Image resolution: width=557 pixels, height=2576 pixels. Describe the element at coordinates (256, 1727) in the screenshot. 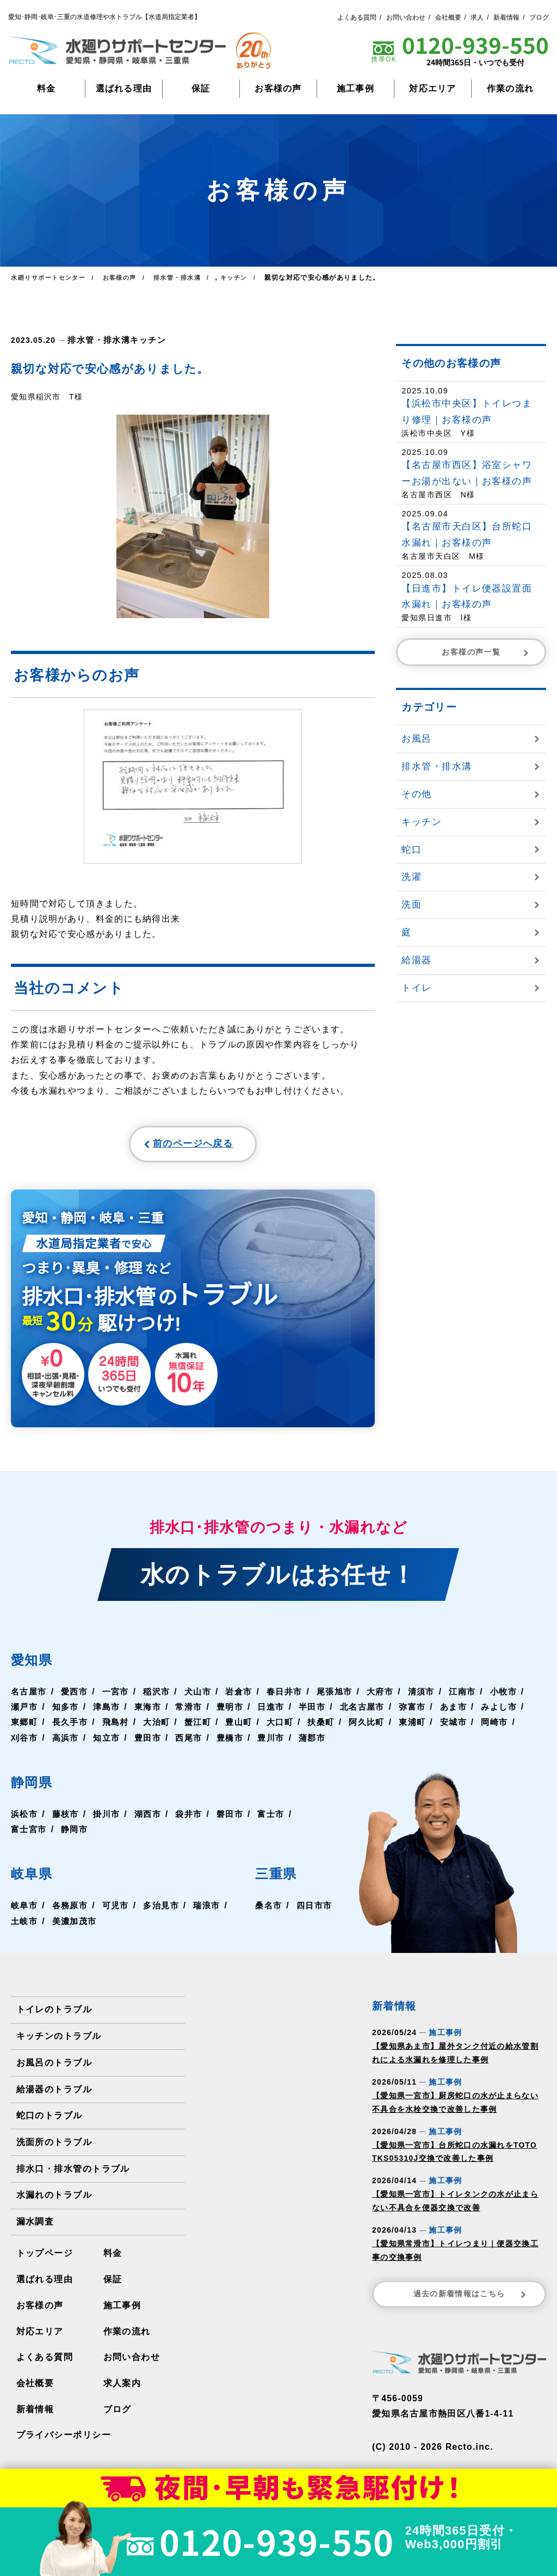

I see `蟹江町` at that location.